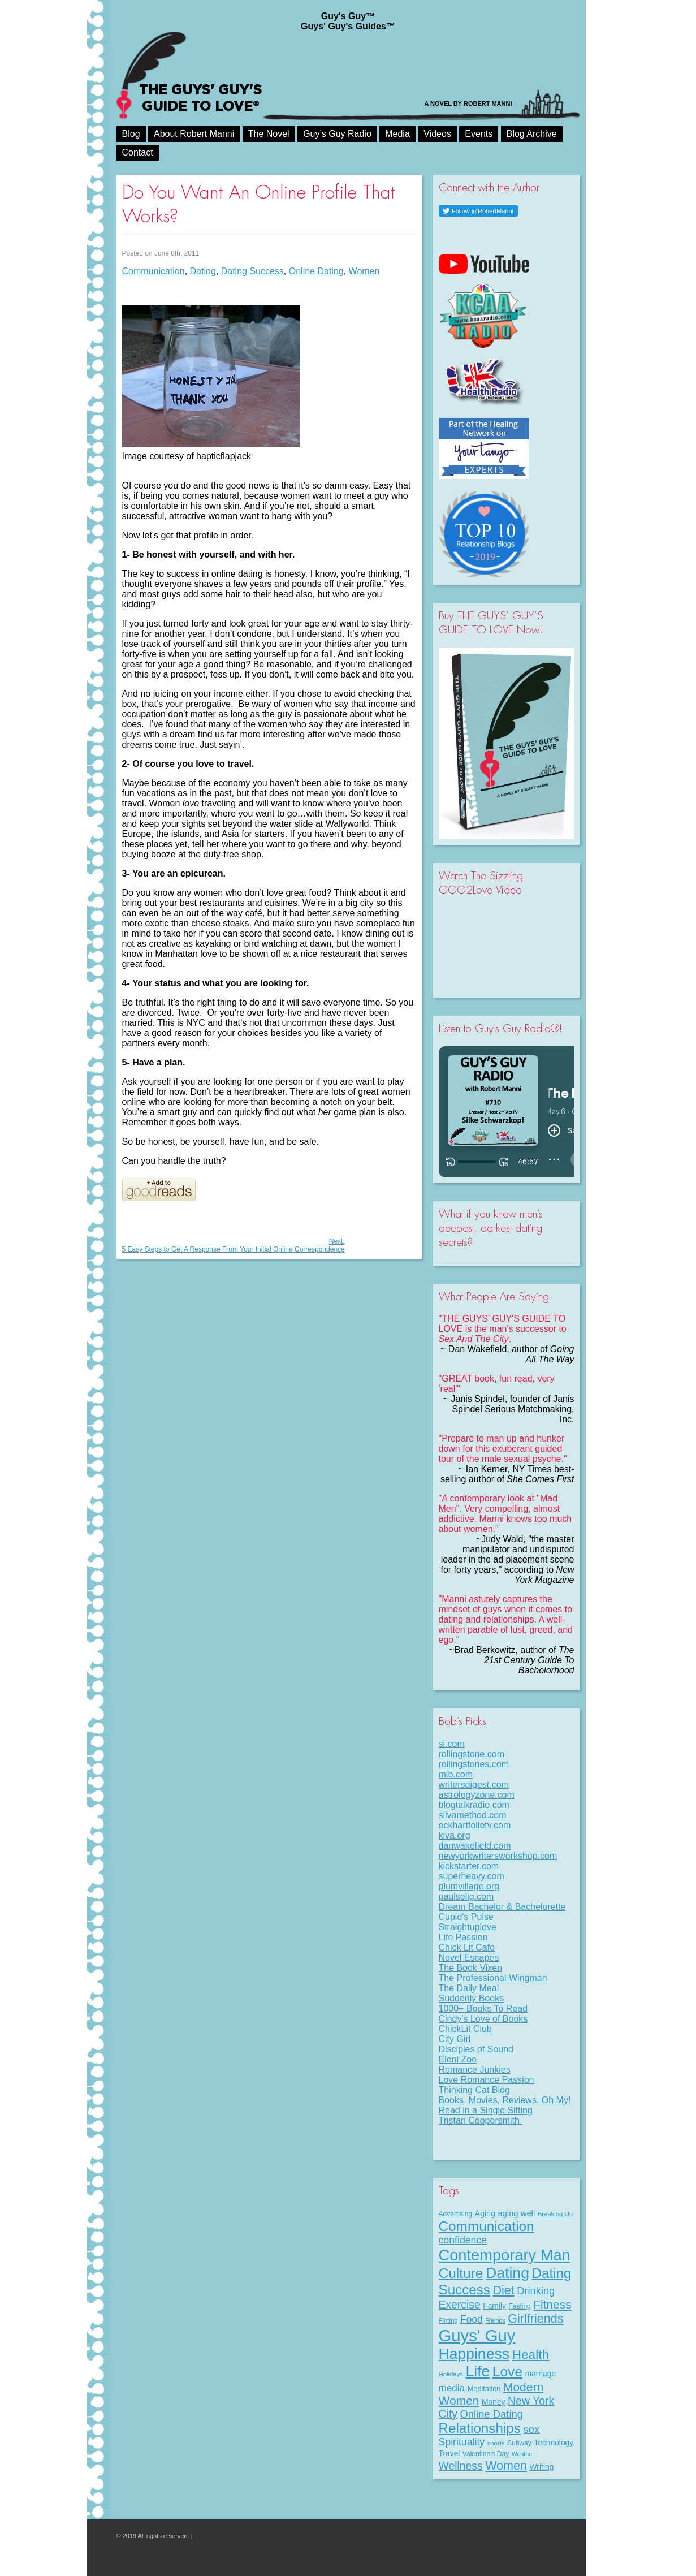 This screenshot has height=2576, width=696. I want to click on Technology [Technology (11 items)], so click(553, 2442).